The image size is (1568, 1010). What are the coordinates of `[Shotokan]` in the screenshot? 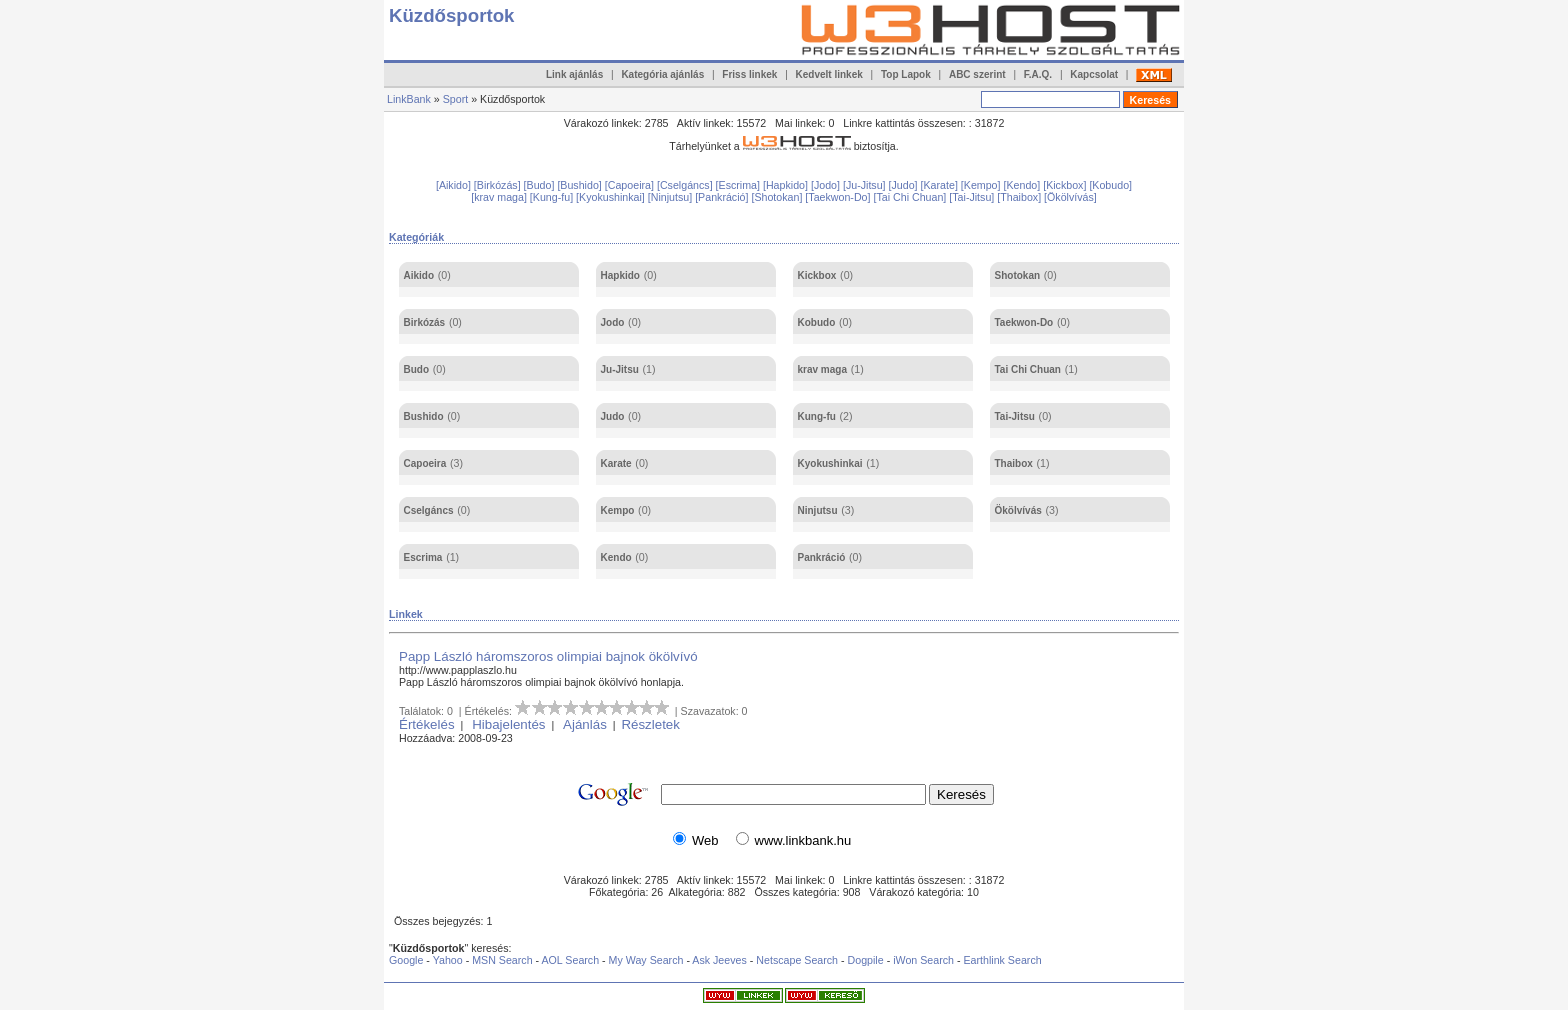 It's located at (778, 197).